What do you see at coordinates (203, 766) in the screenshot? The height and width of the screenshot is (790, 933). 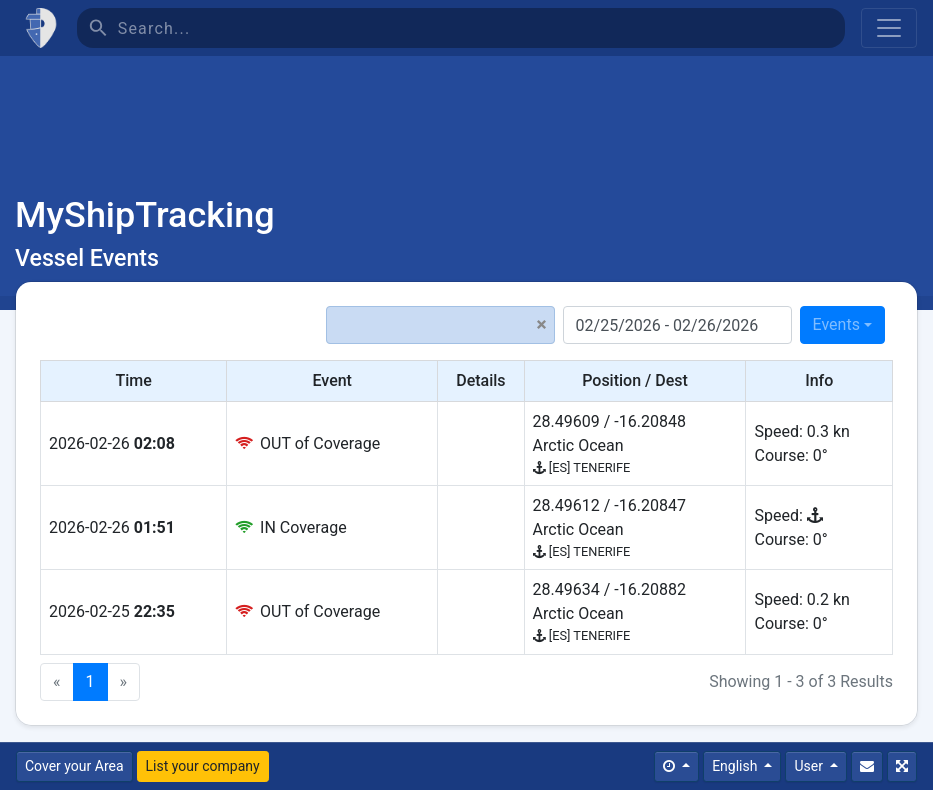 I see `List your company` at bounding box center [203, 766].